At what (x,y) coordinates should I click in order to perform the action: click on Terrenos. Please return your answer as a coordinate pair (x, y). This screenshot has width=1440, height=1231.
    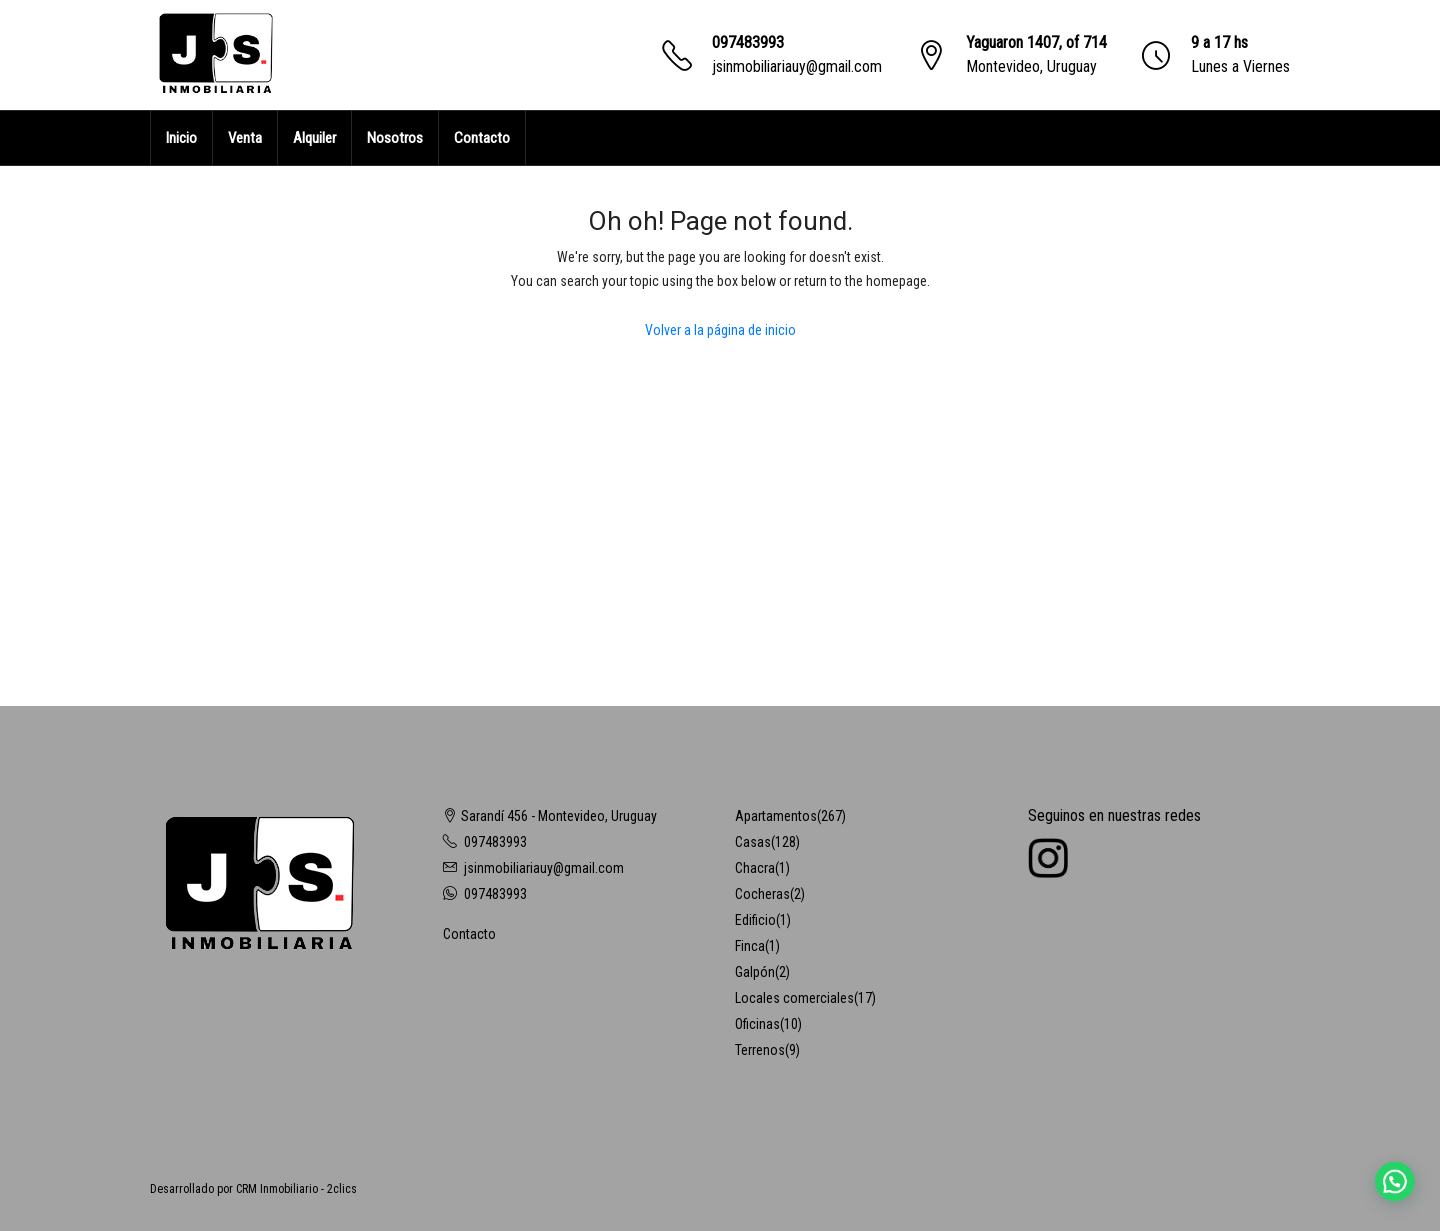
    Looking at the image, I should click on (760, 1050).